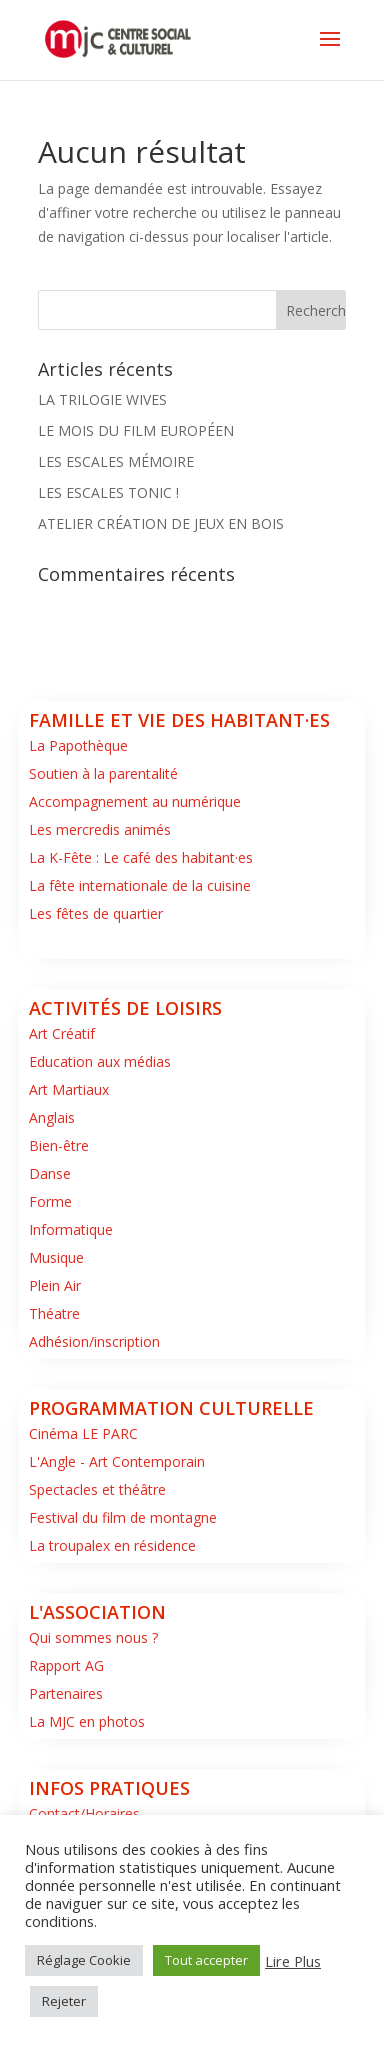 This screenshot has width=384, height=2047. Describe the element at coordinates (116, 461) in the screenshot. I see `LES ESCALES MÉMOIRE` at that location.